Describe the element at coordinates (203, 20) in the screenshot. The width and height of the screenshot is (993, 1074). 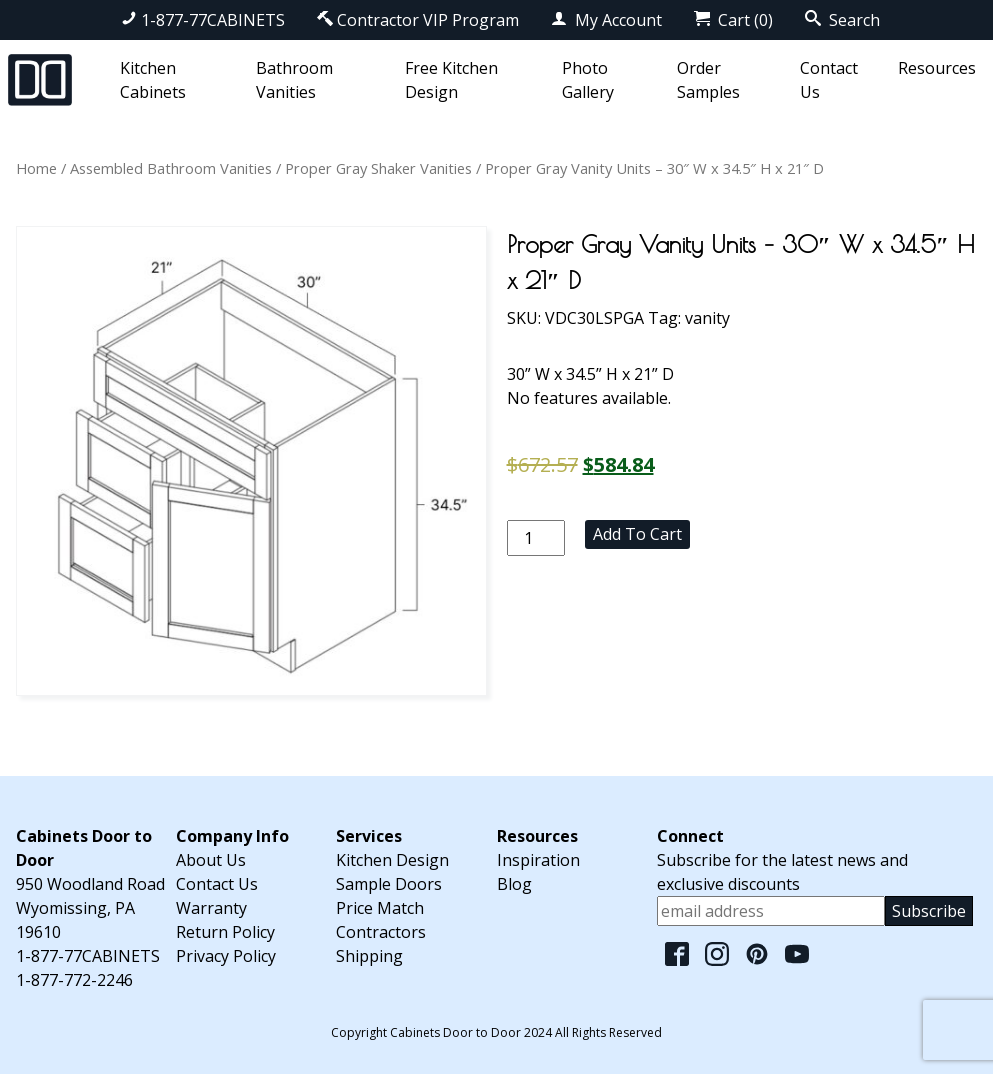
I see `1-877-77CABINETS` at that location.